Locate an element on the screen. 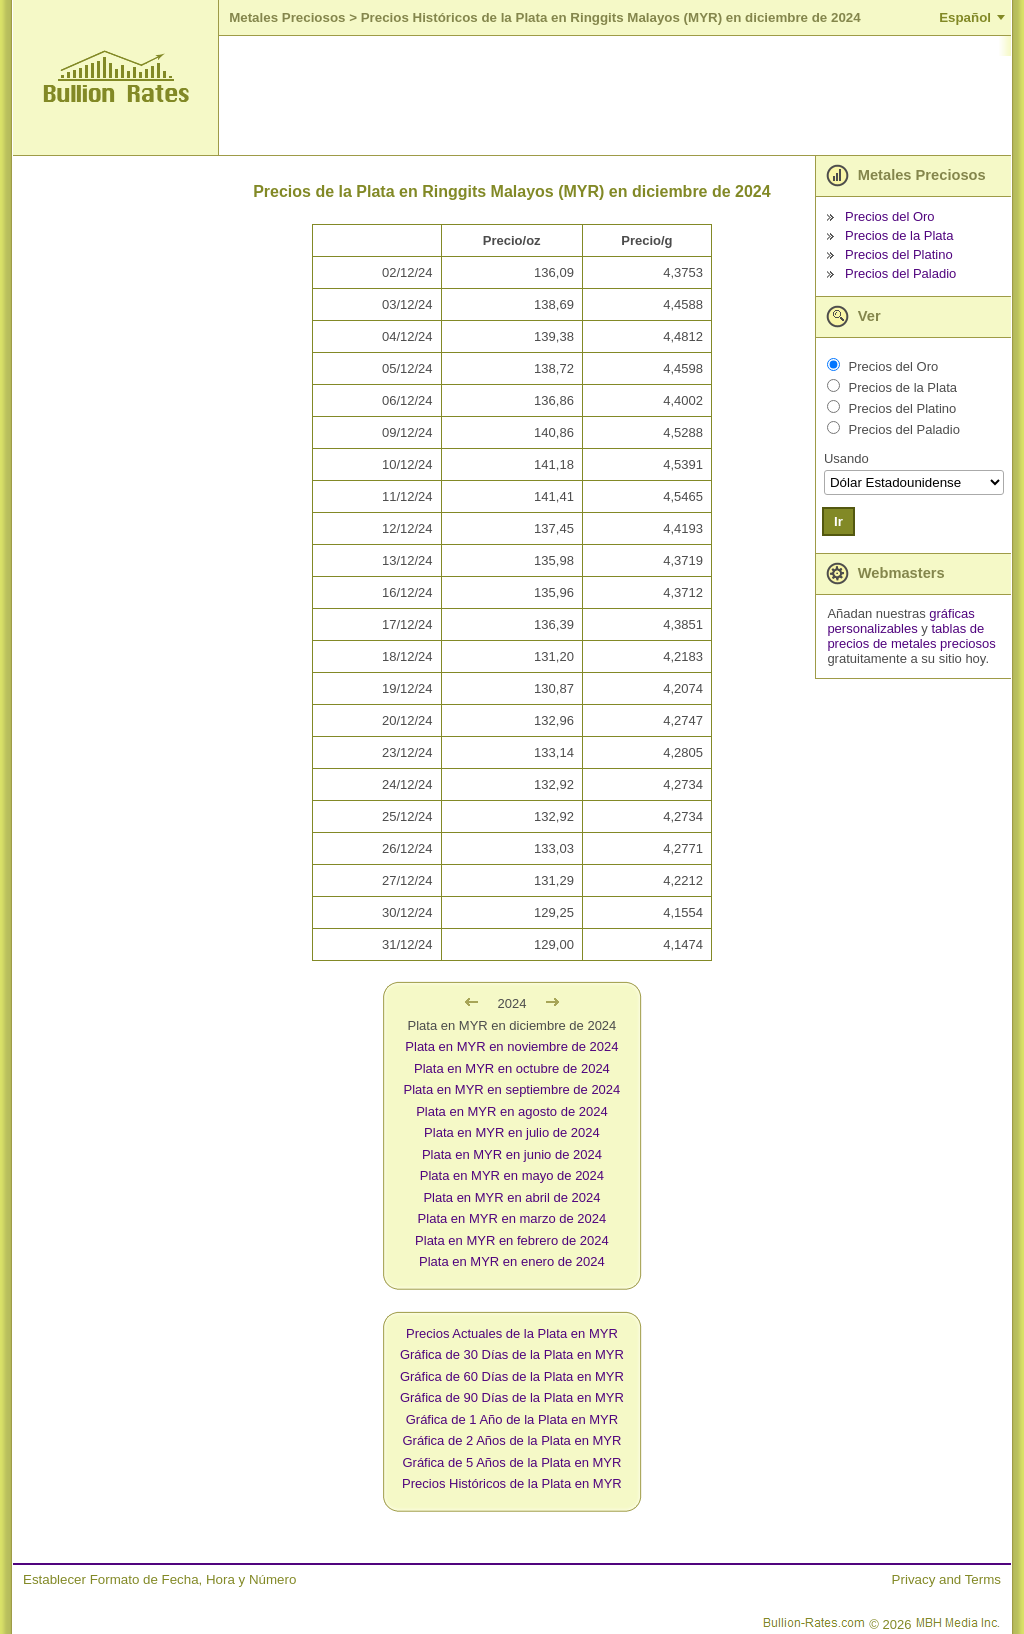 The width and height of the screenshot is (1024, 1634). Plata en MYR en febrero de 2024 is located at coordinates (512, 1240).